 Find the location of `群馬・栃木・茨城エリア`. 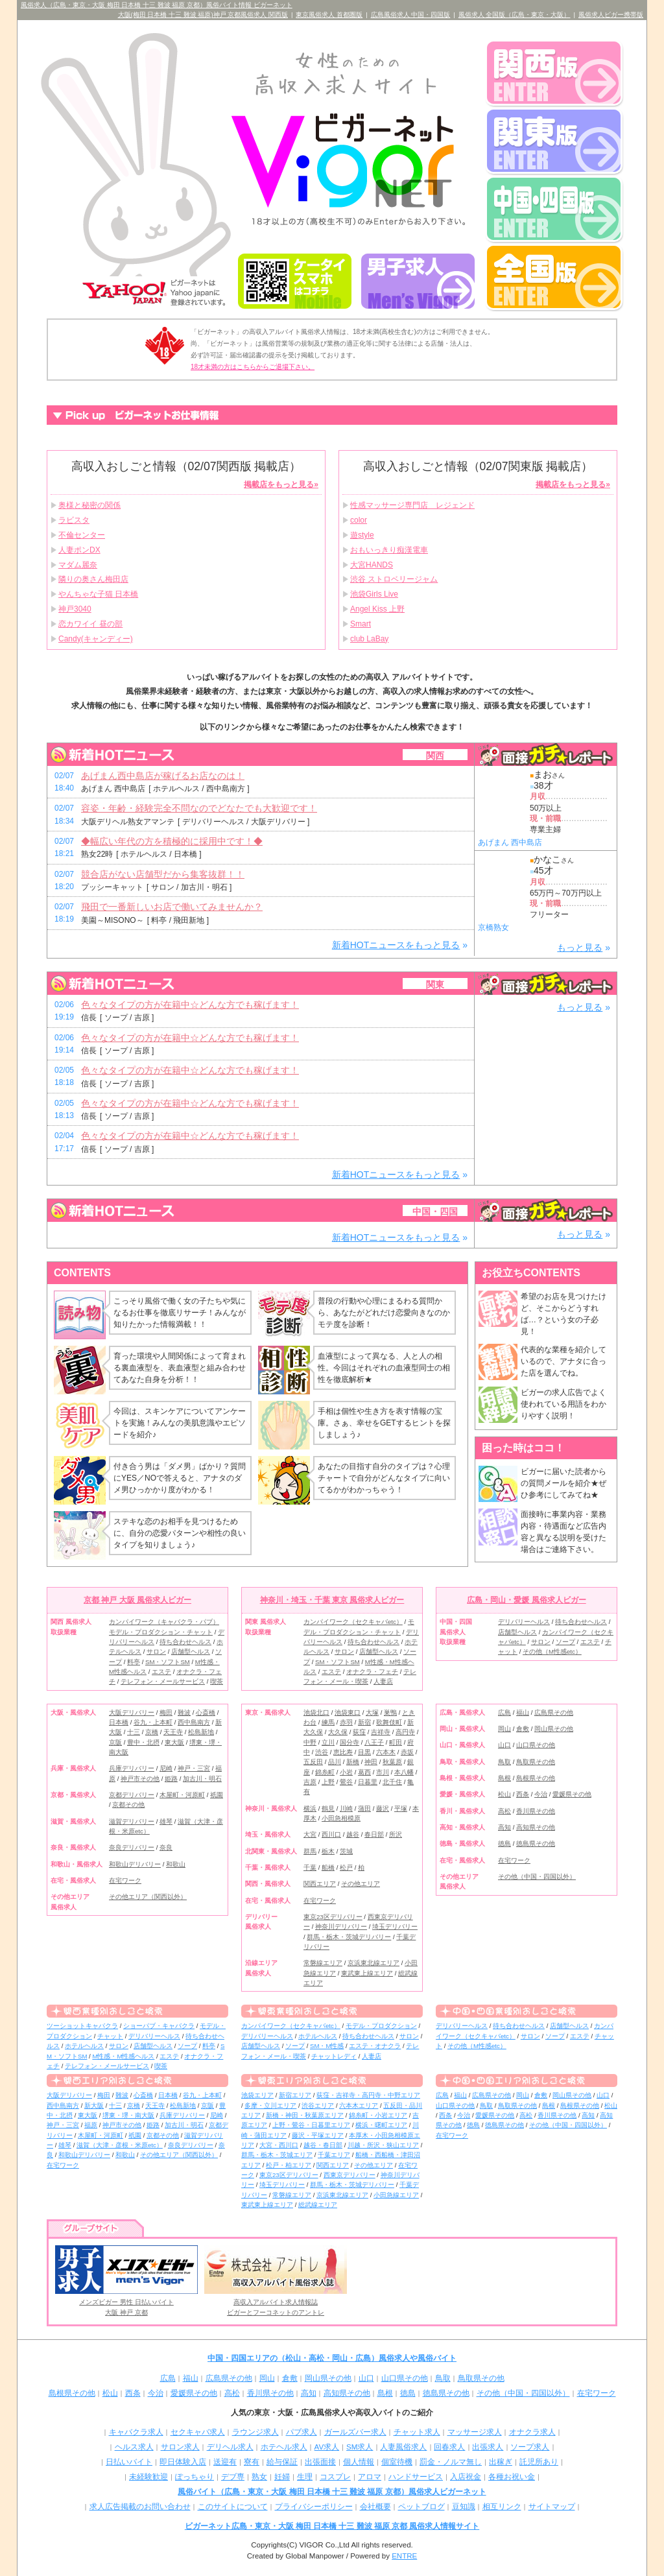

群馬・栃木・茨城エリア is located at coordinates (277, 2154).